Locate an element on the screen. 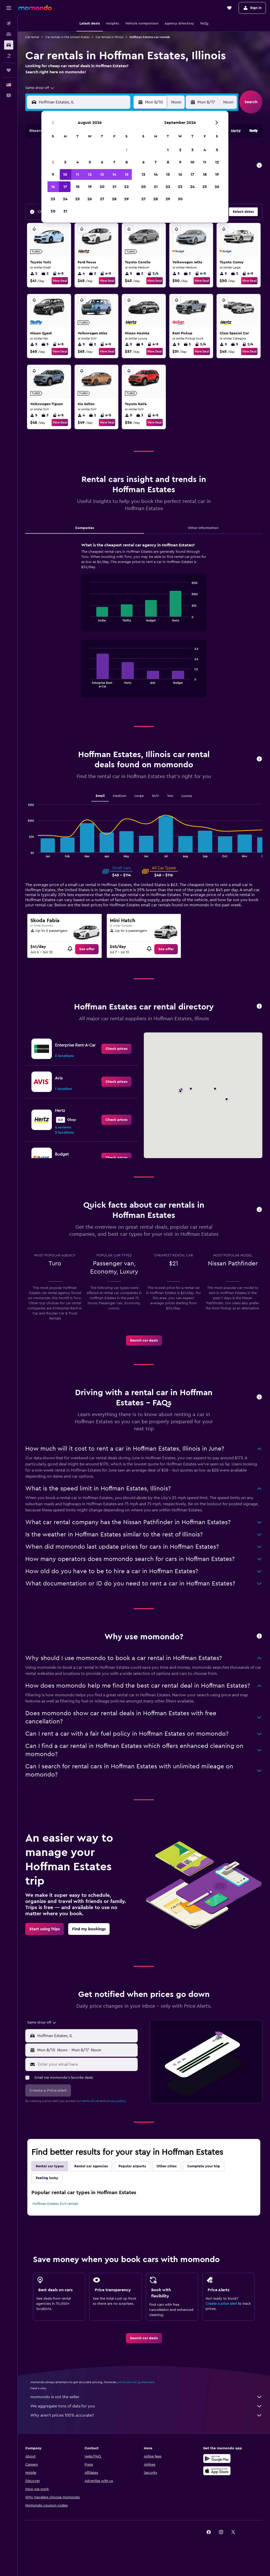 The width and height of the screenshot is (270, 2576). Companies [tab] is located at coordinates (84, 528).